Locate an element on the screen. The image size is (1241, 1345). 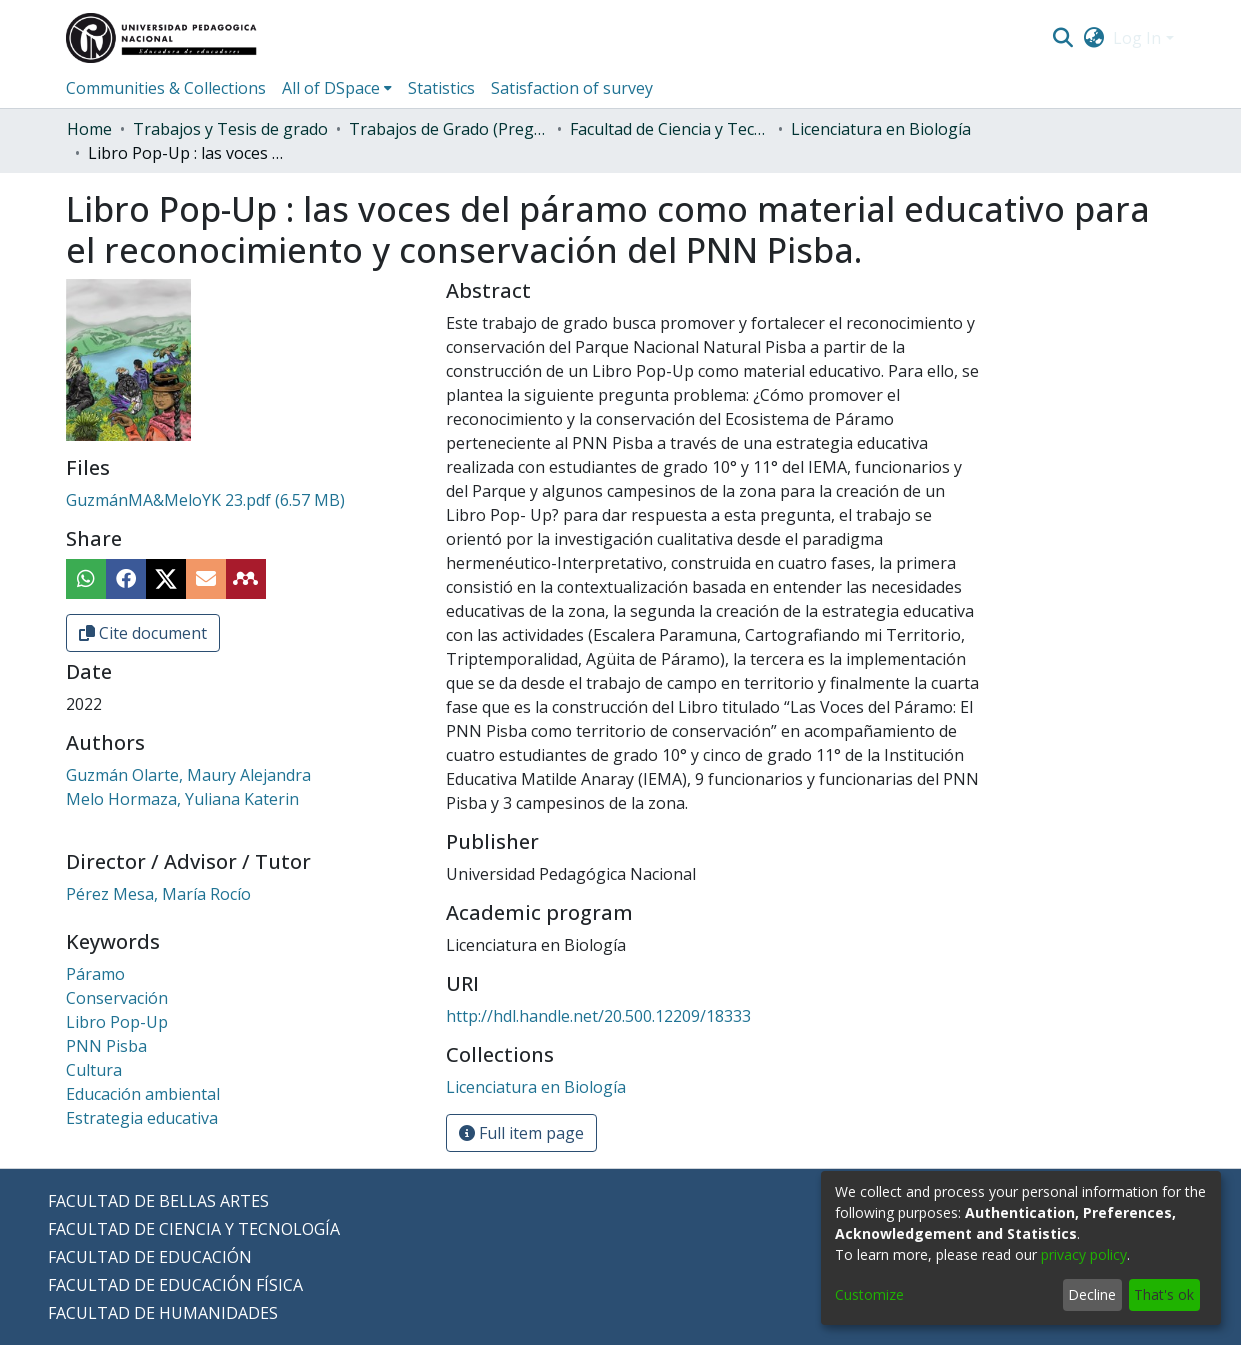
Statistics [menuitem] is located at coordinates (441, 88).